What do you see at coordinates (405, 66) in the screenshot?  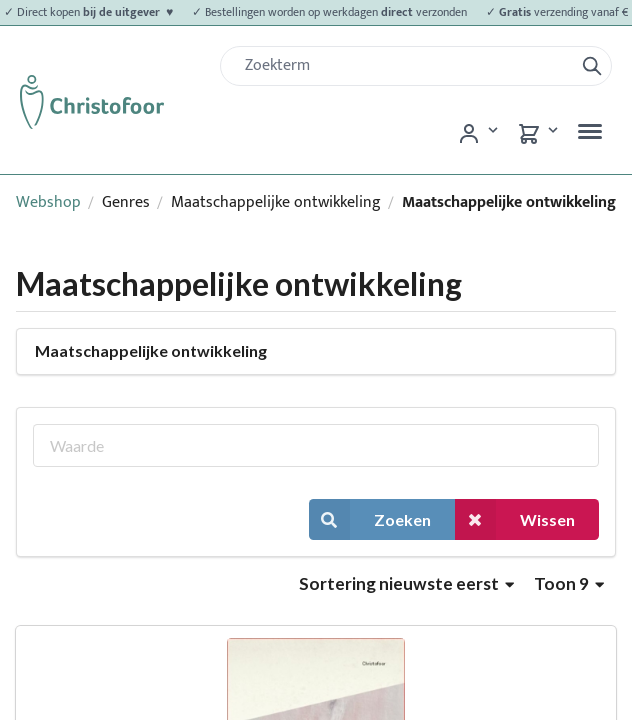 I see `[Zoek]` at bounding box center [405, 66].